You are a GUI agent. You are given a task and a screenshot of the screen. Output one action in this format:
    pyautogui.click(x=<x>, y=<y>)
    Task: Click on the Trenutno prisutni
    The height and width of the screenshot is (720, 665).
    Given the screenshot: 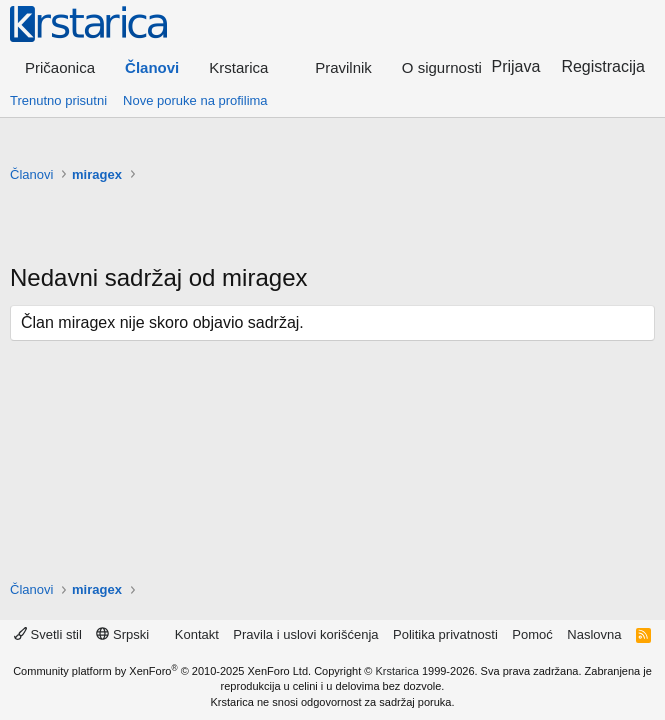 What is the action you would take?
    pyautogui.click(x=58, y=100)
    